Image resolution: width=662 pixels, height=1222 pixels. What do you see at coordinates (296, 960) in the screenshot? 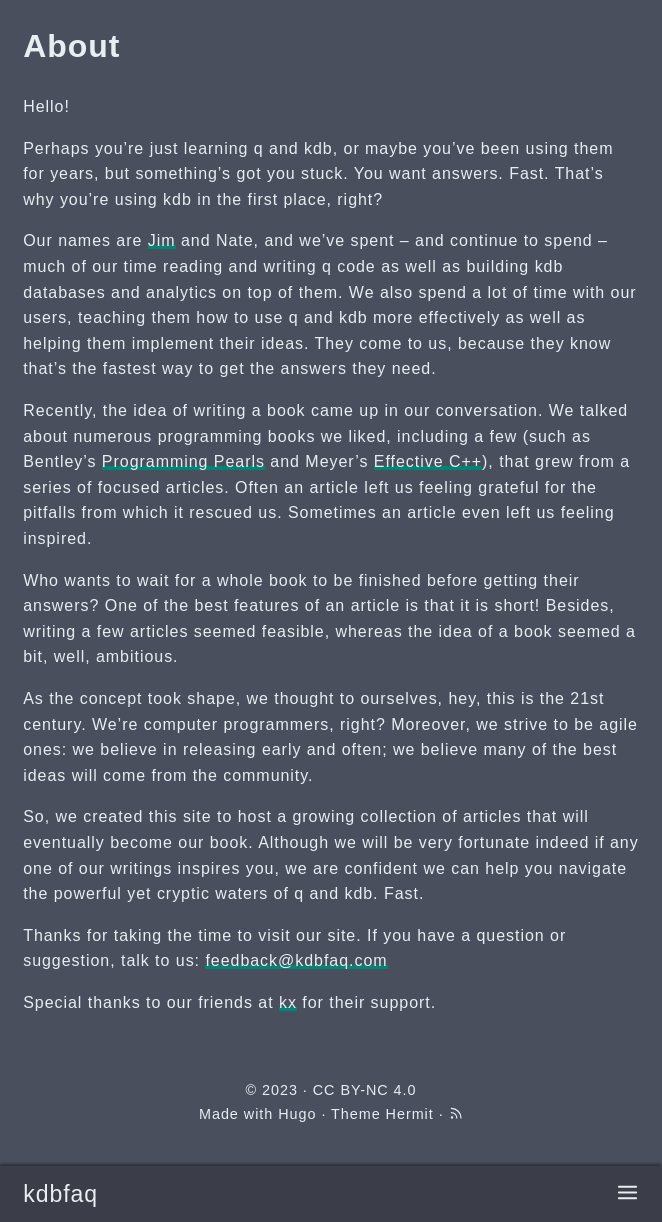
I see `feedback@kdbfaq.com` at bounding box center [296, 960].